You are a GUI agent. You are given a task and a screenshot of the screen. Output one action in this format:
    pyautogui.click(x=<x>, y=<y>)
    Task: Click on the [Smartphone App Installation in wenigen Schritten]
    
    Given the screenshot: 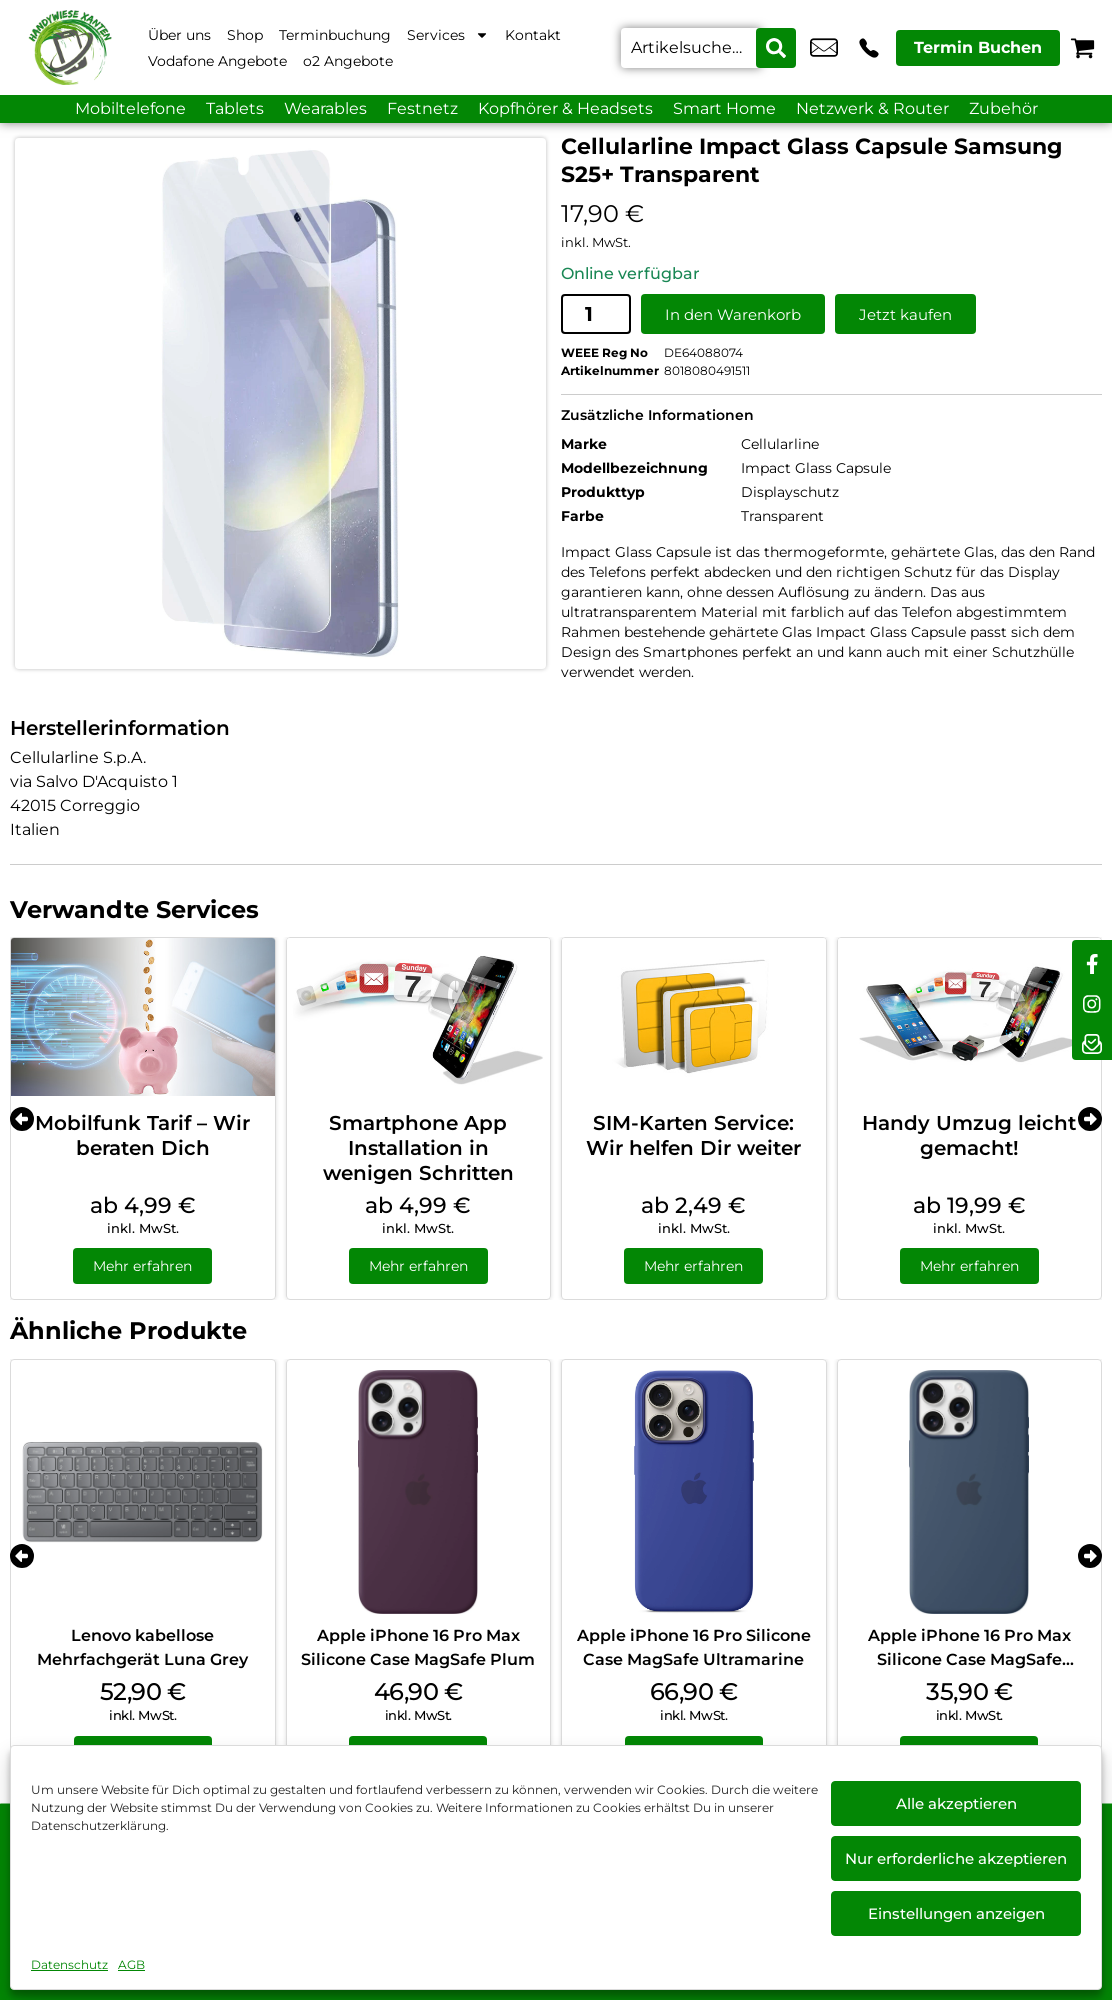 What is the action you would take?
    pyautogui.click(x=419, y=1017)
    